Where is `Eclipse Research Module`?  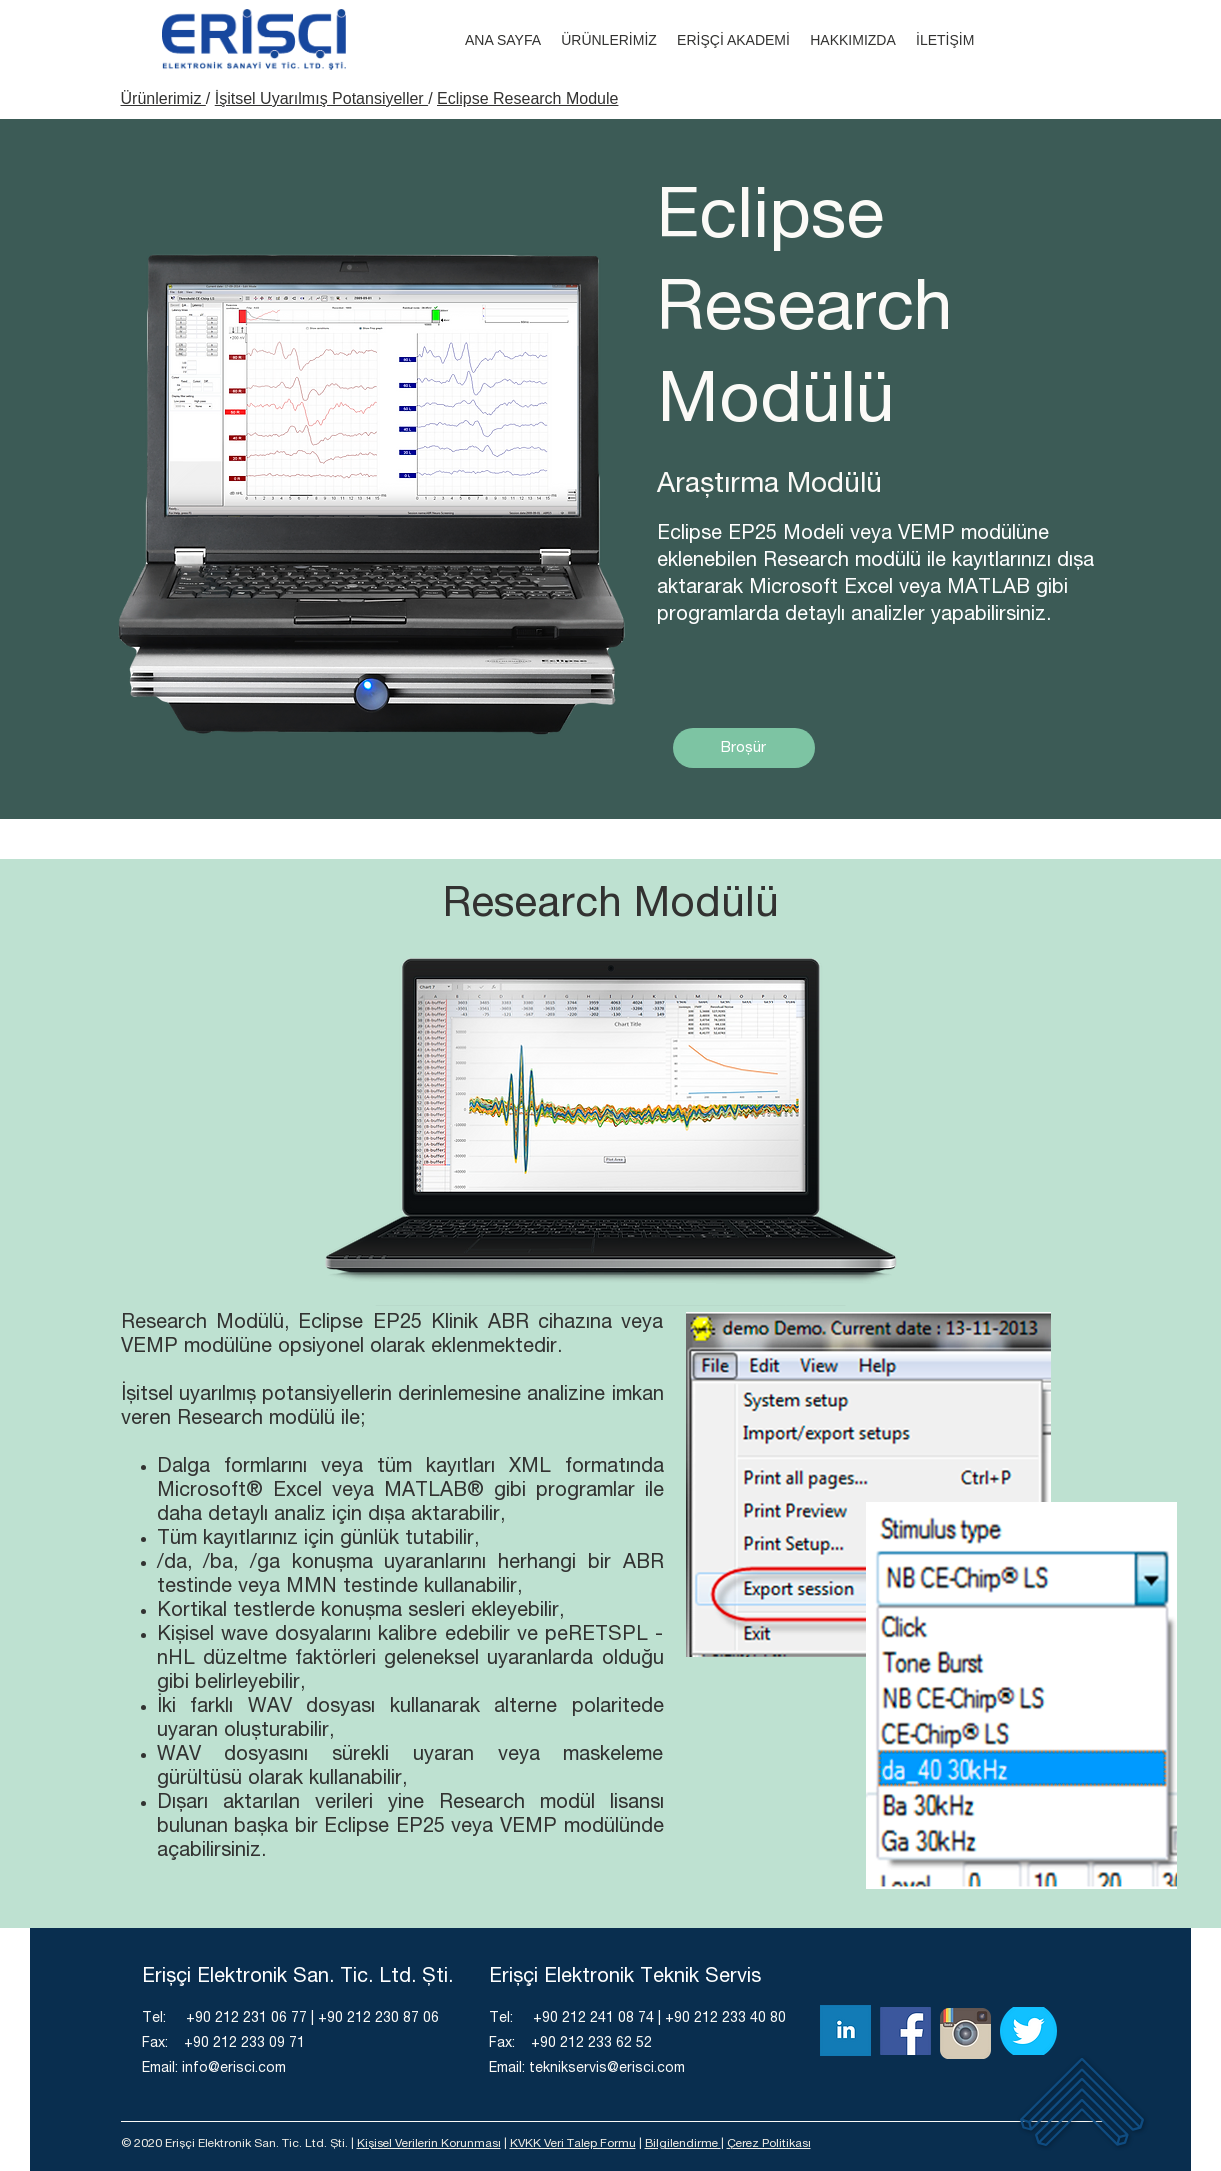
Eclipse Research Module is located at coordinates (527, 98).